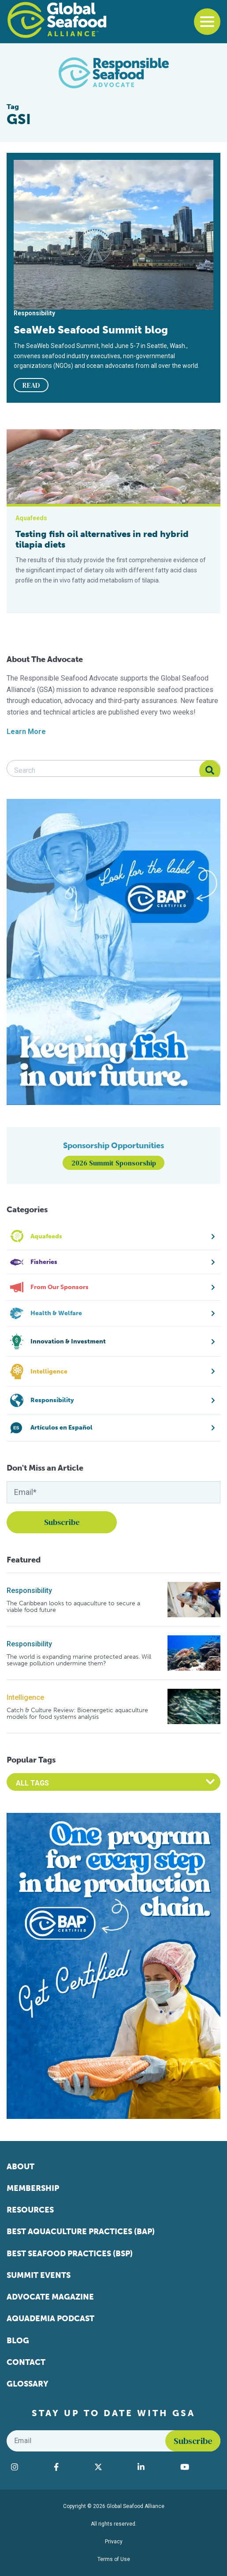 Image resolution: width=227 pixels, height=2576 pixels. What do you see at coordinates (91, 329) in the screenshot?
I see `SeaWeb Seafood Summit blog` at bounding box center [91, 329].